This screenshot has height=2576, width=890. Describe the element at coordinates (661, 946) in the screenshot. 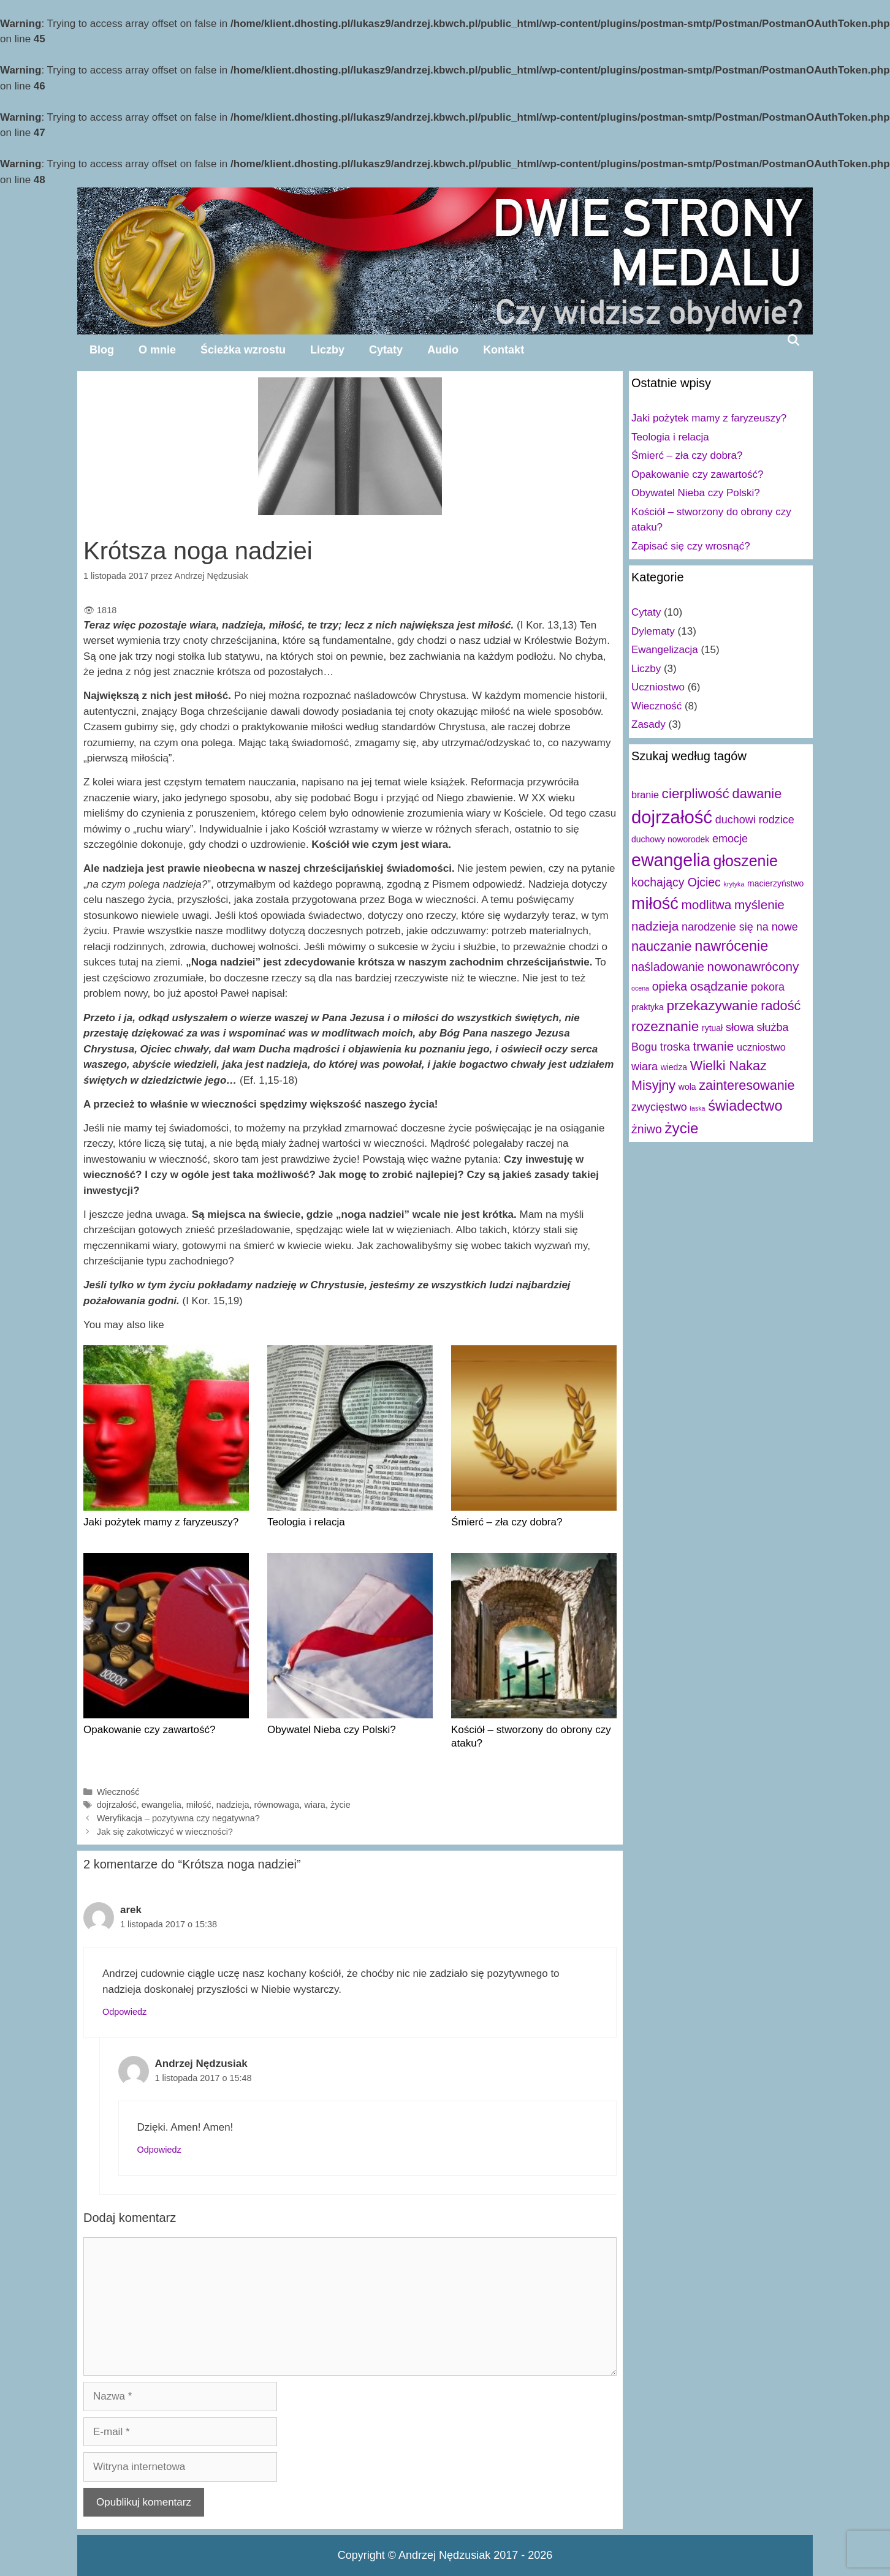

I see `nauczanie [nauczanie (7 elementów)]` at that location.